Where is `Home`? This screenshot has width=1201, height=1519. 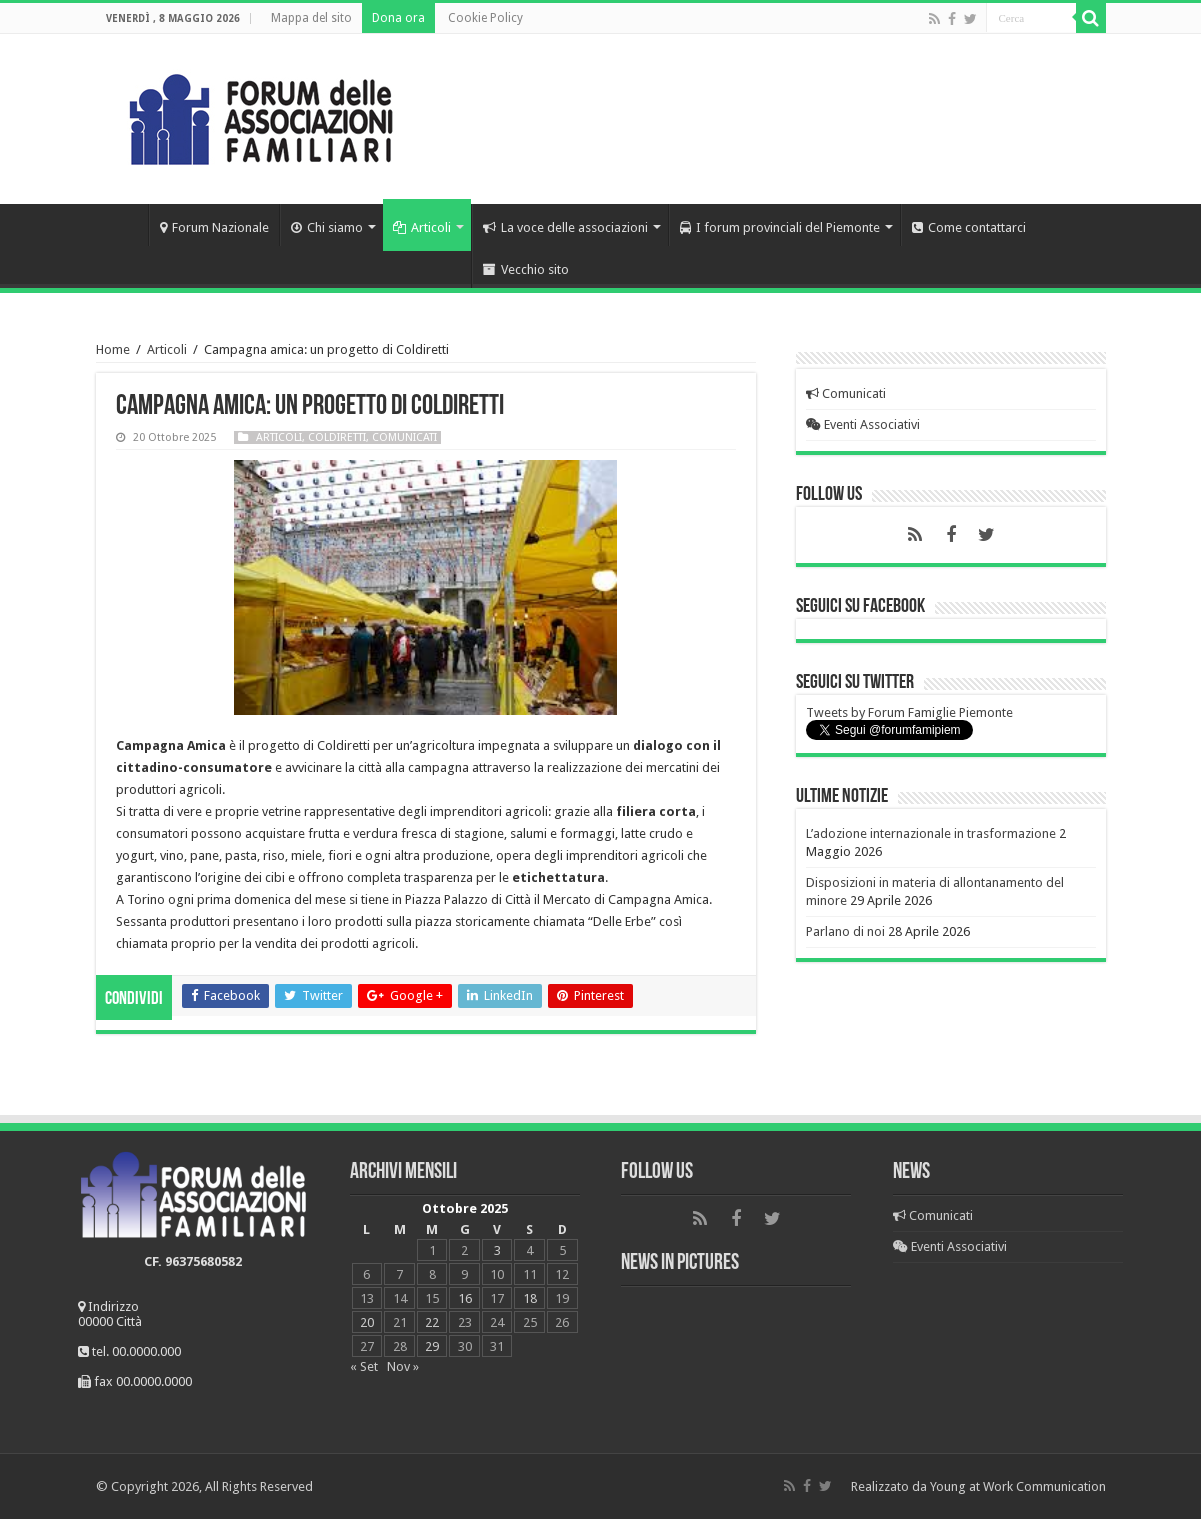 Home is located at coordinates (122, 225).